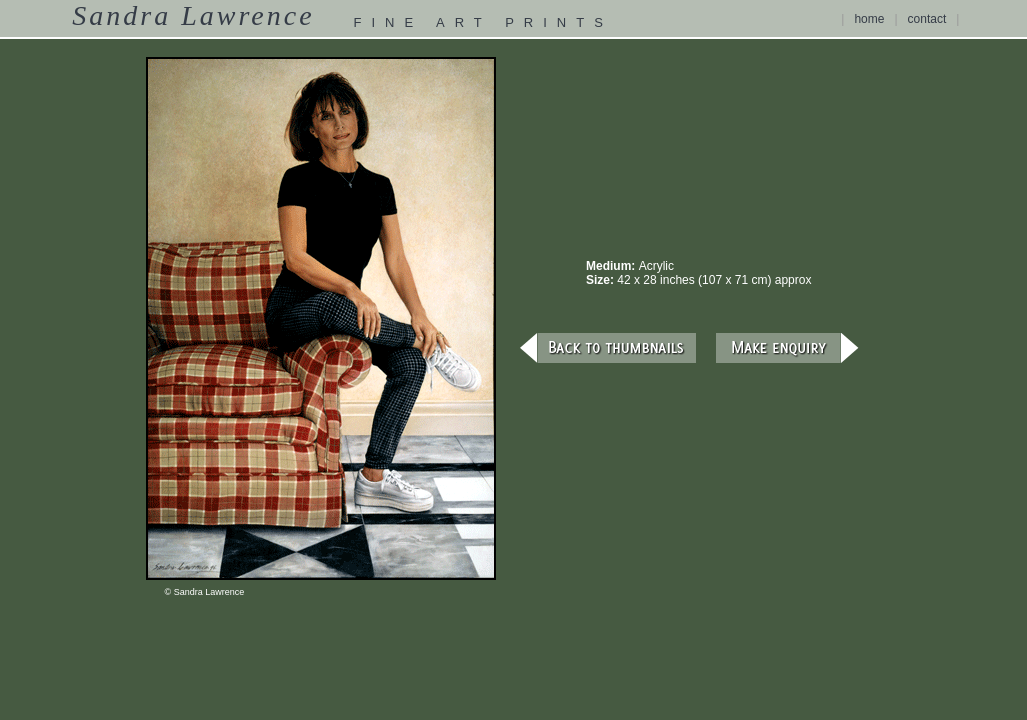 The image size is (1027, 720). Describe the element at coordinates (927, 19) in the screenshot. I see `contact` at that location.